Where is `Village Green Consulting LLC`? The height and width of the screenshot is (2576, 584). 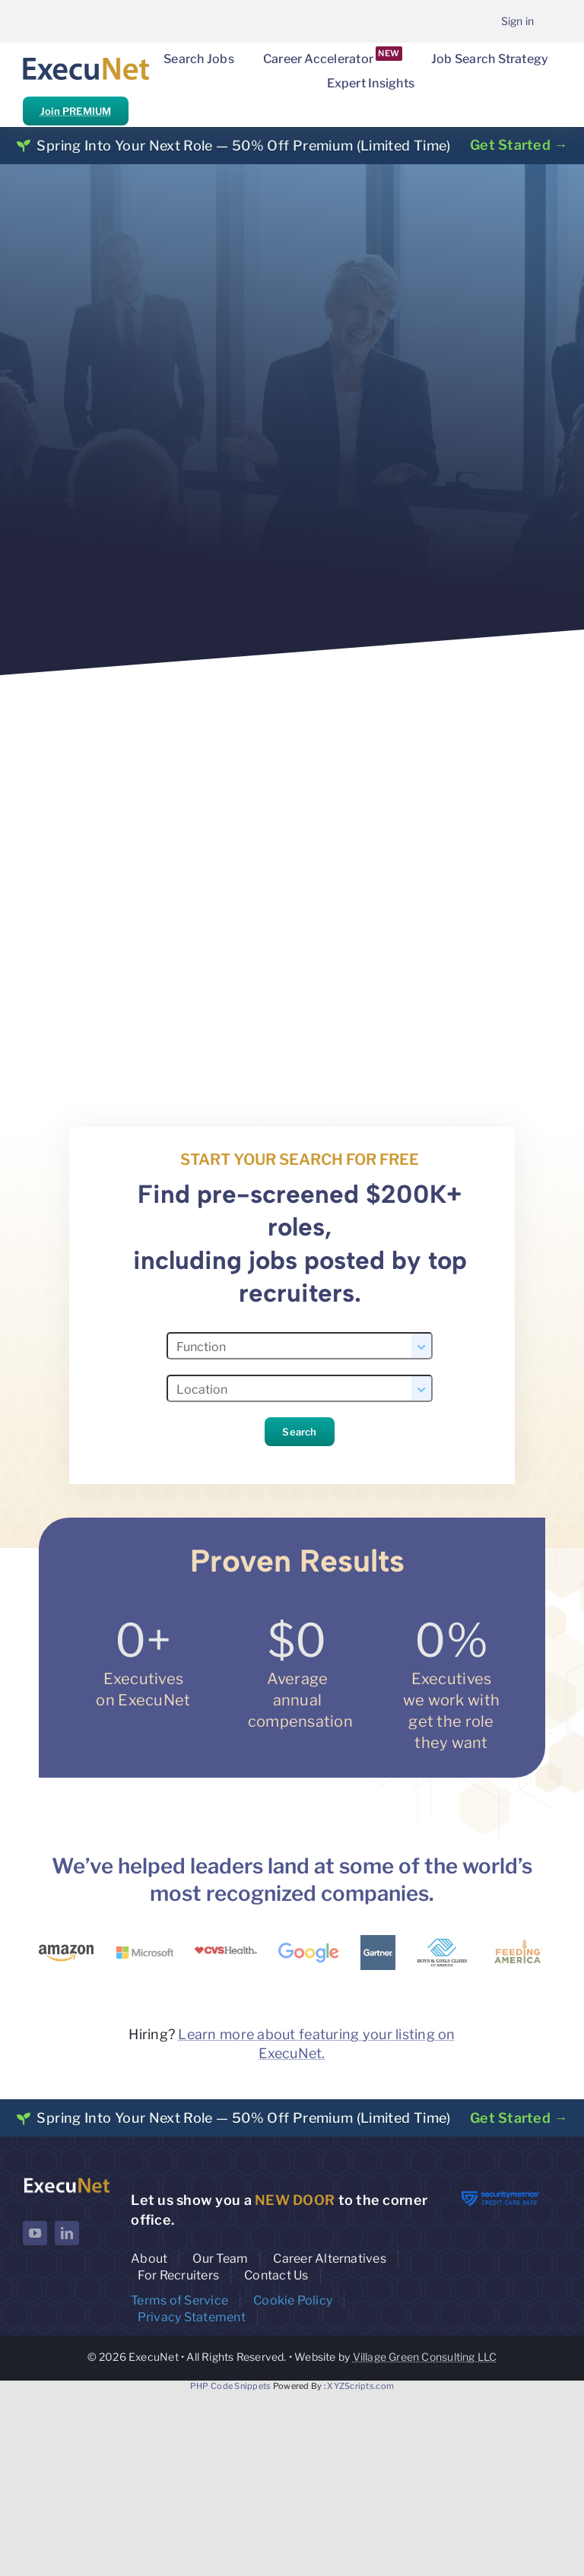 Village Green Consulting LLC is located at coordinates (425, 2356).